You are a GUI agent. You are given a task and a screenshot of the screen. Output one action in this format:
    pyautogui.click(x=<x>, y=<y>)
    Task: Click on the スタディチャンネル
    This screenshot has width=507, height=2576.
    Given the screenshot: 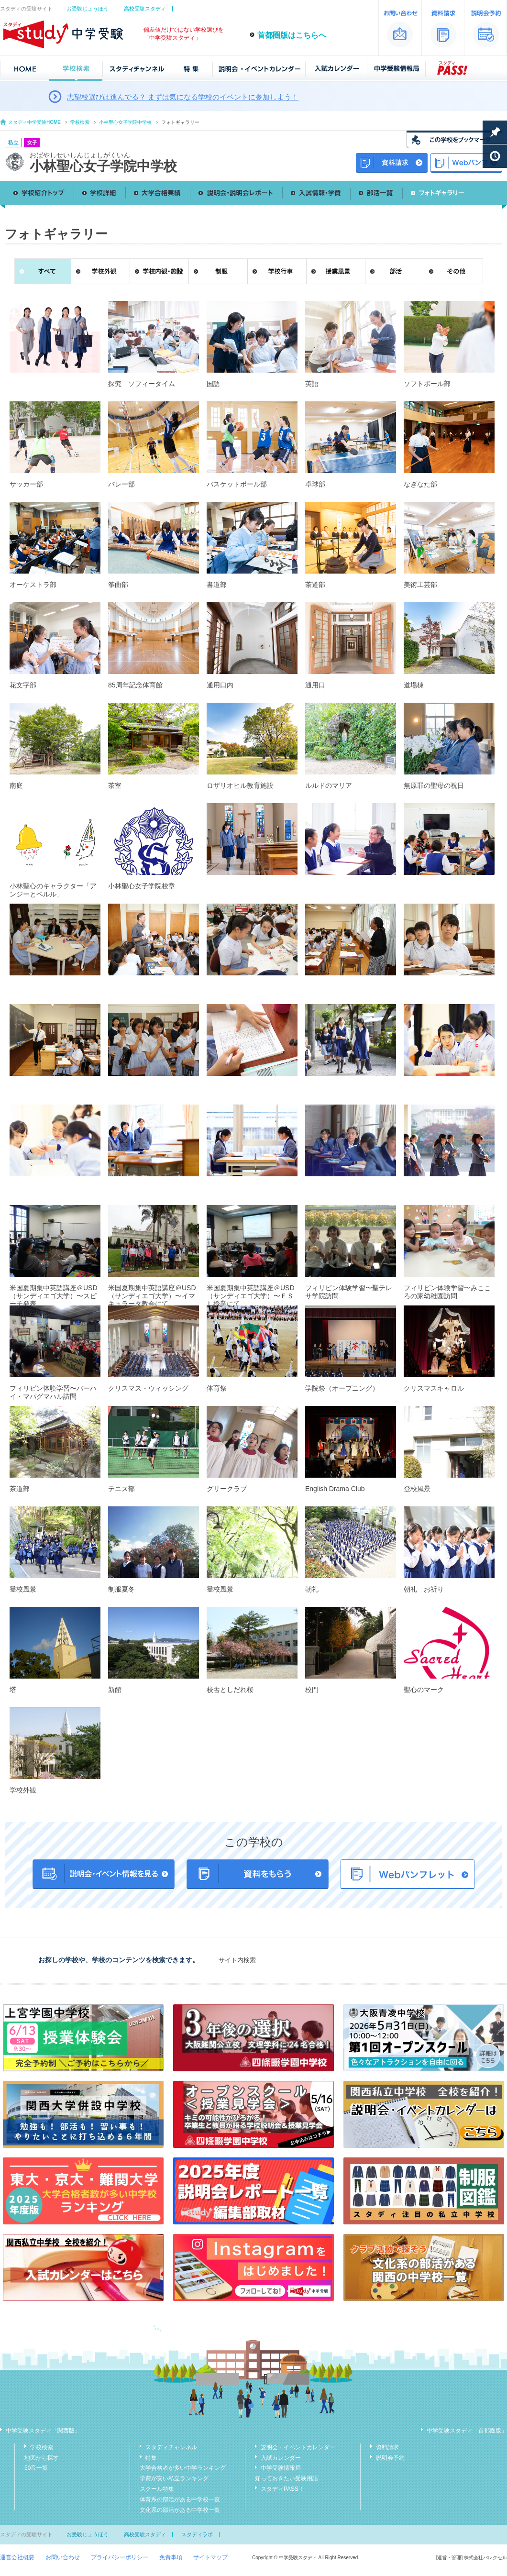 What is the action you would take?
    pyautogui.click(x=171, y=2447)
    